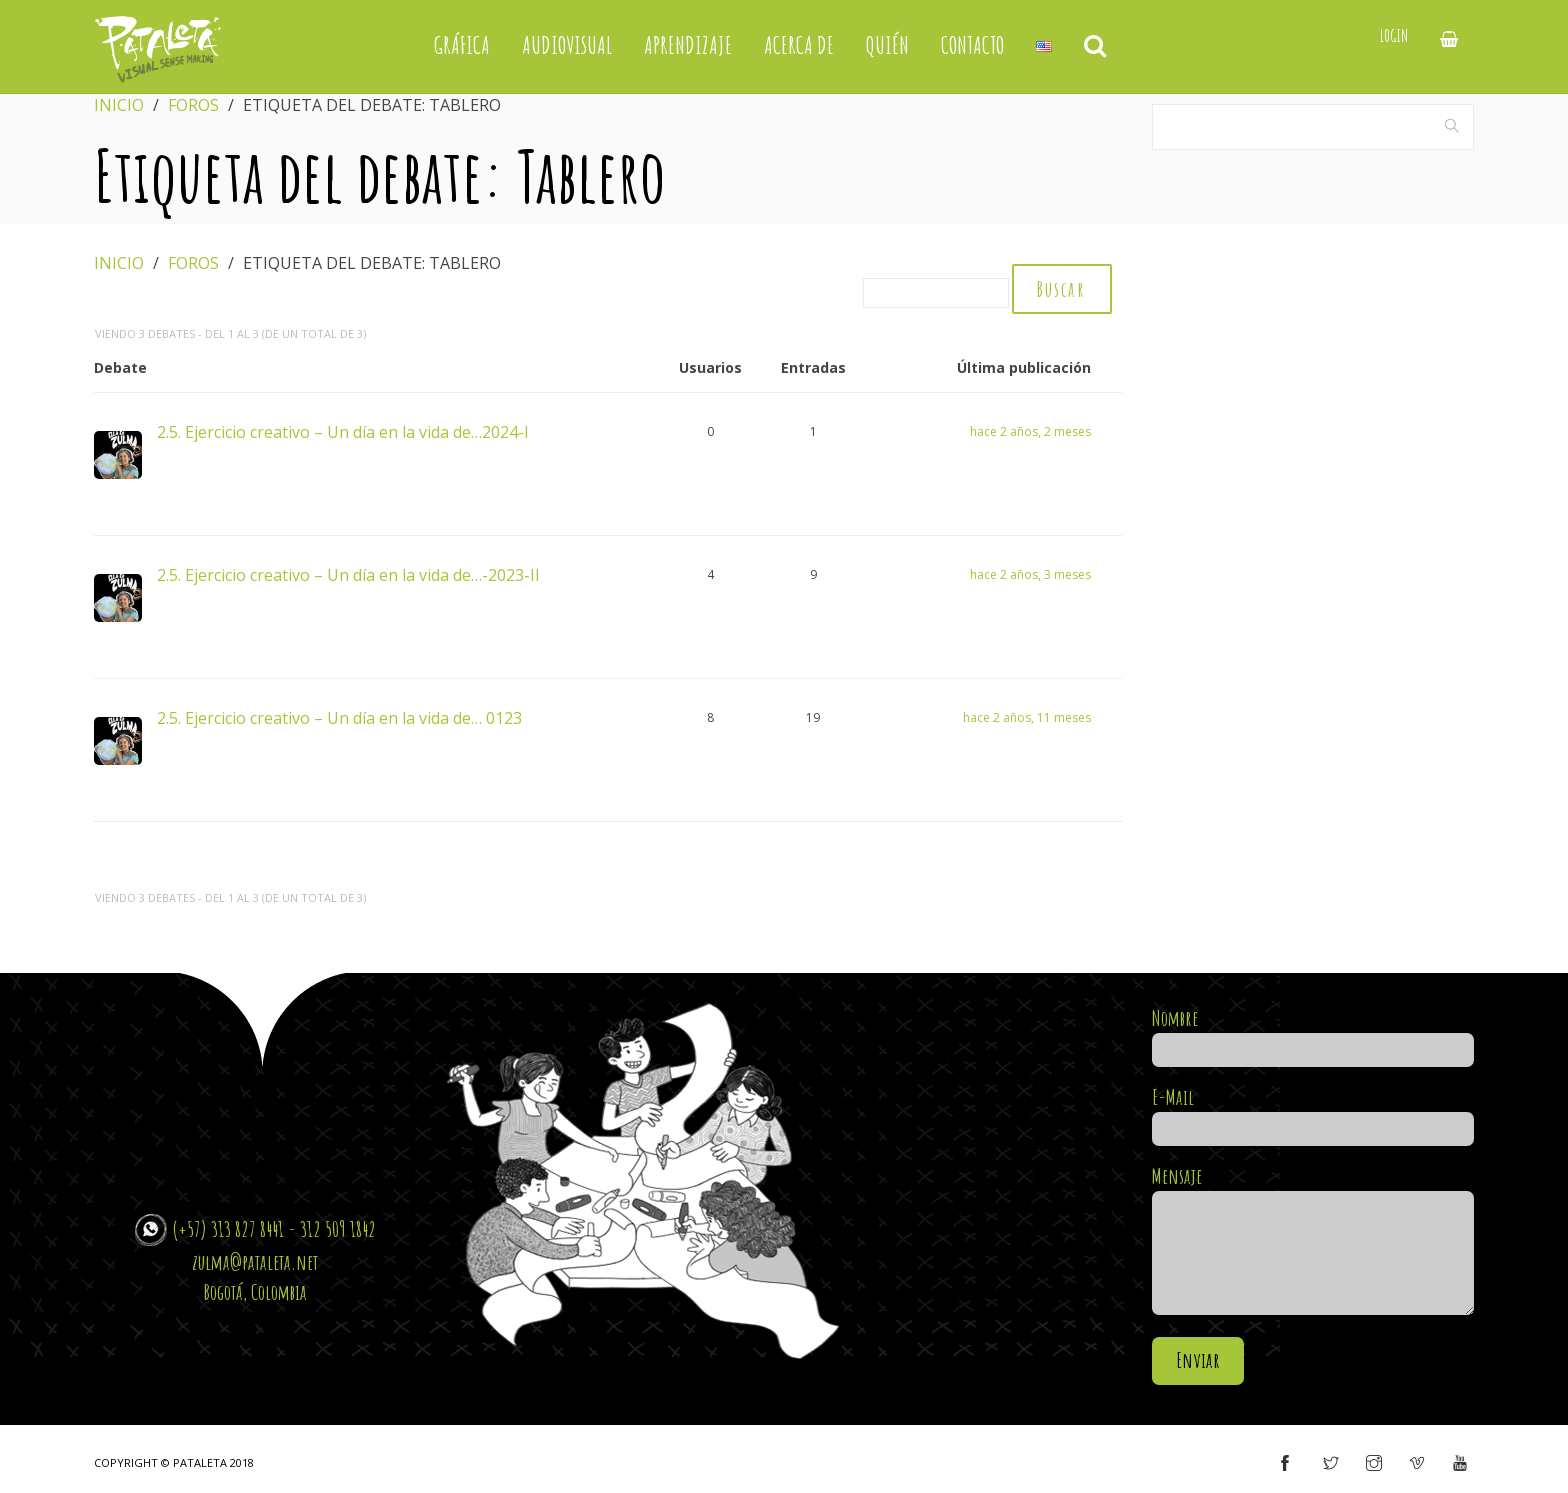 The height and width of the screenshot is (1493, 1568). I want to click on hace 2 años, 3 meses, so click(1030, 576).